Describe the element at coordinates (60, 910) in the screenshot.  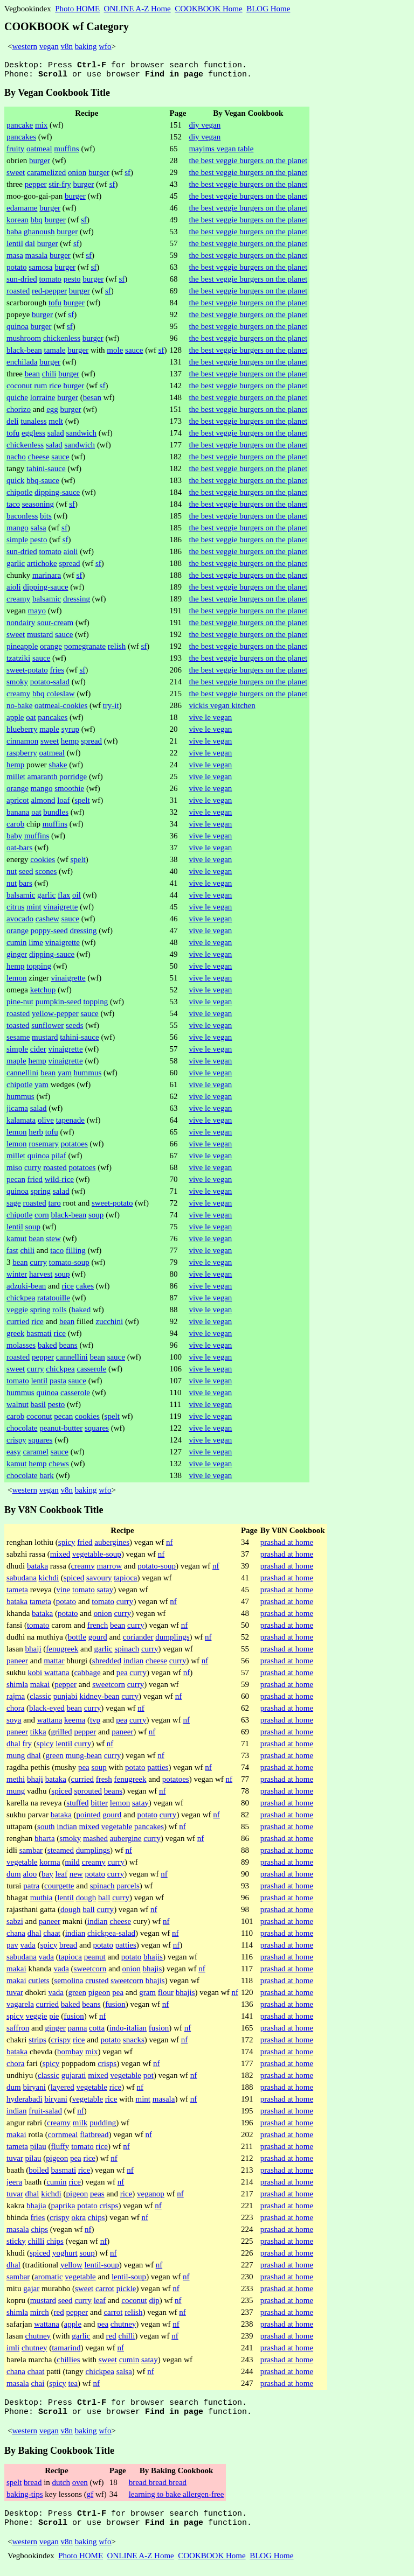
I see `vinaigrette` at that location.